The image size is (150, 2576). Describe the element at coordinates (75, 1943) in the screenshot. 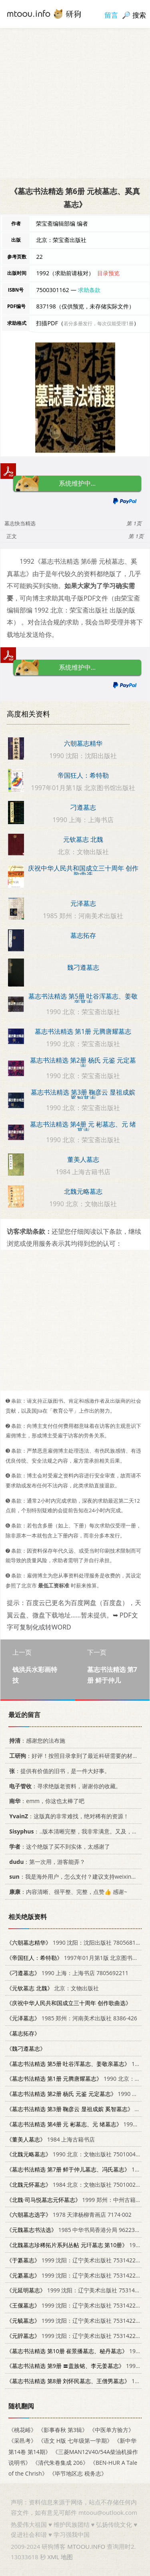

I see `1990 沈阳：沈阳出版社 7805681325` at that location.